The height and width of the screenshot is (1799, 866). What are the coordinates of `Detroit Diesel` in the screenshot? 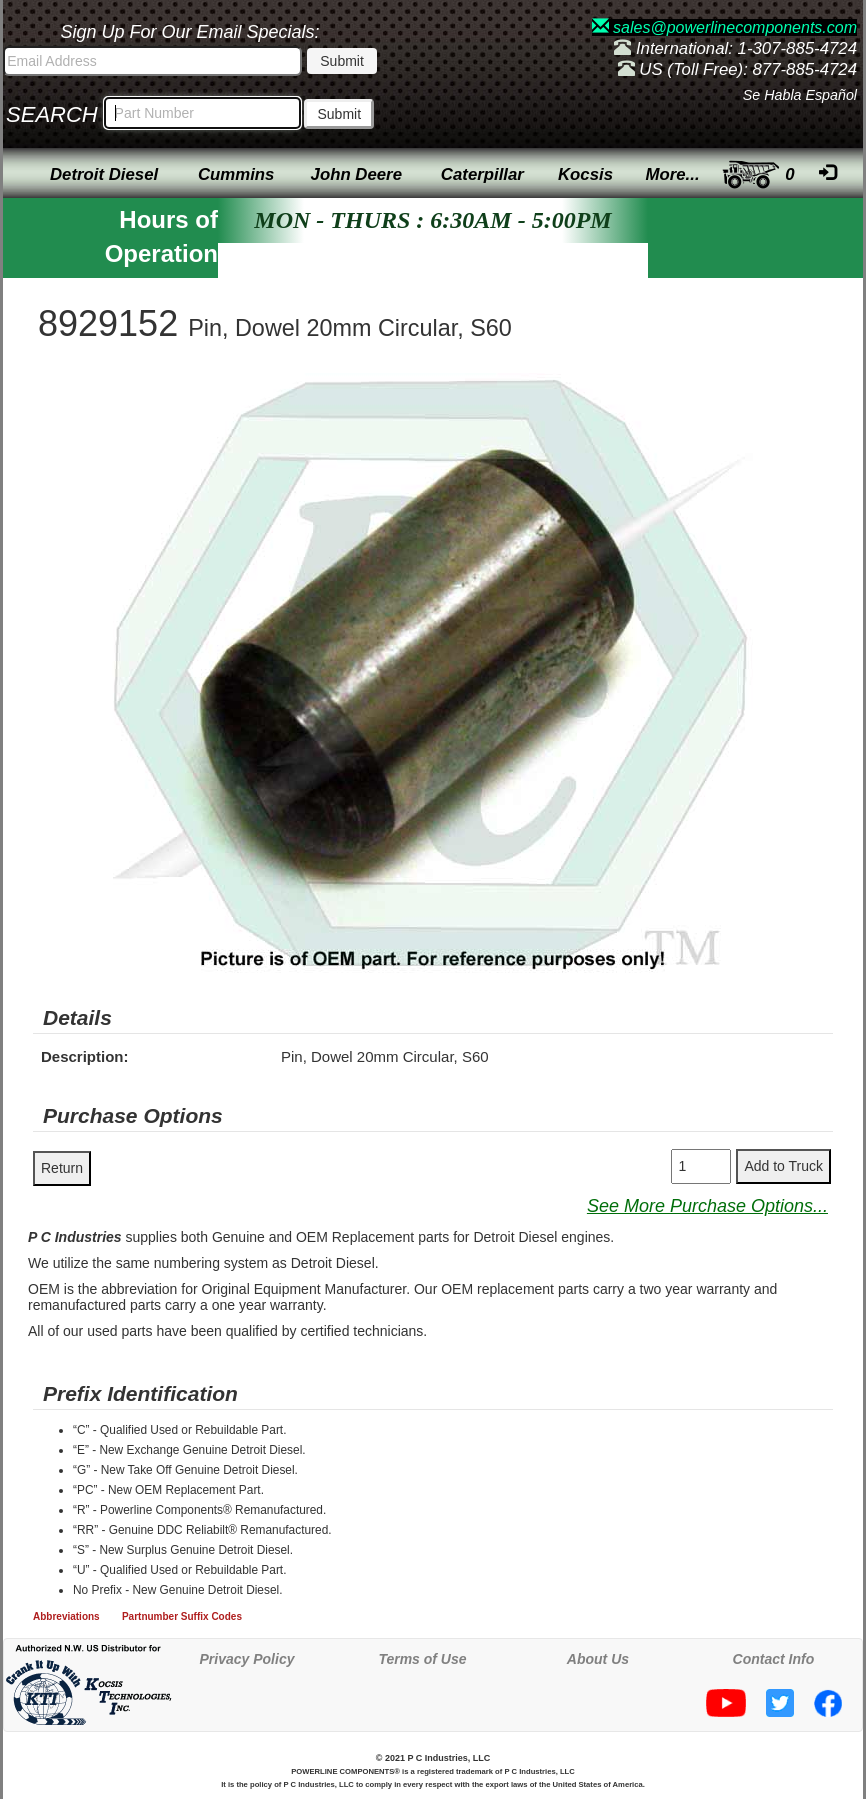 It's located at (104, 174).